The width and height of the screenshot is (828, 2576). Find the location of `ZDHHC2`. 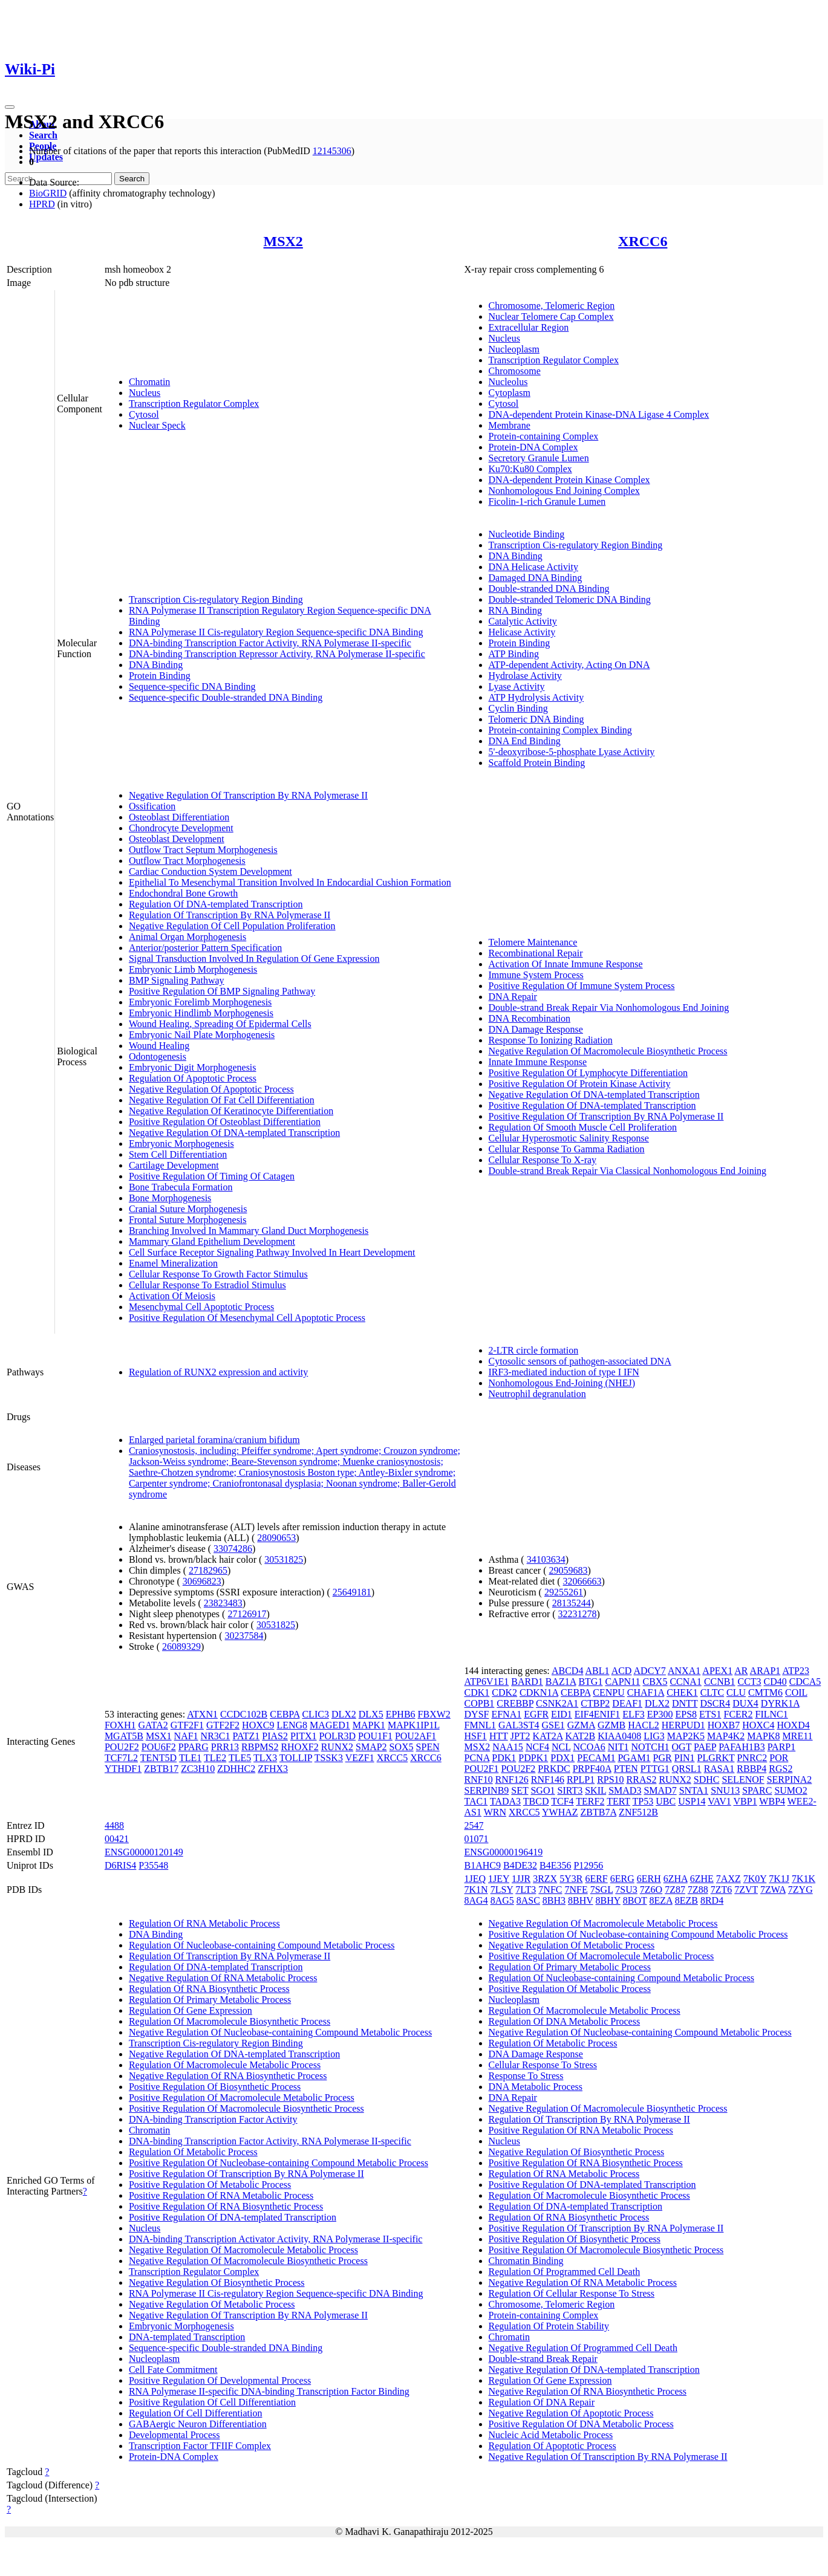

ZDHHC2 is located at coordinates (236, 1768).